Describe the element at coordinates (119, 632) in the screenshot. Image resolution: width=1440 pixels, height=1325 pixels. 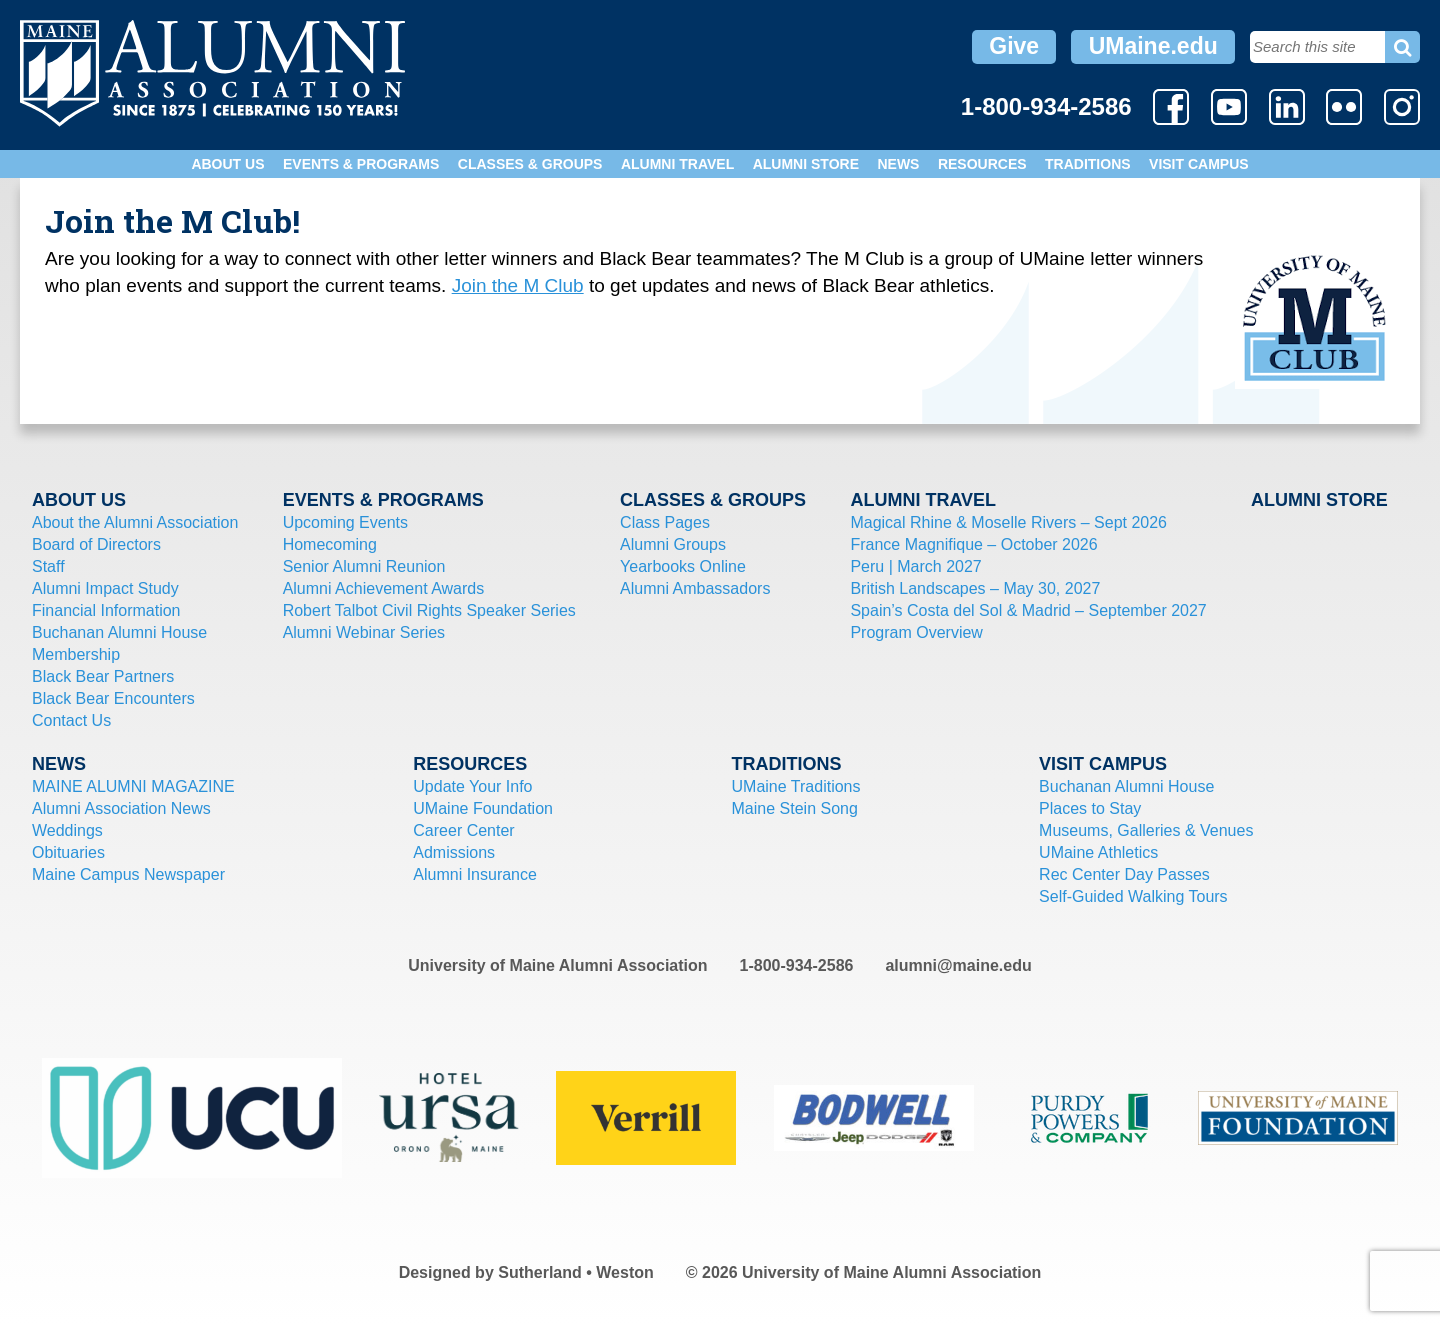
I see `Buchanan Alumni House` at that location.